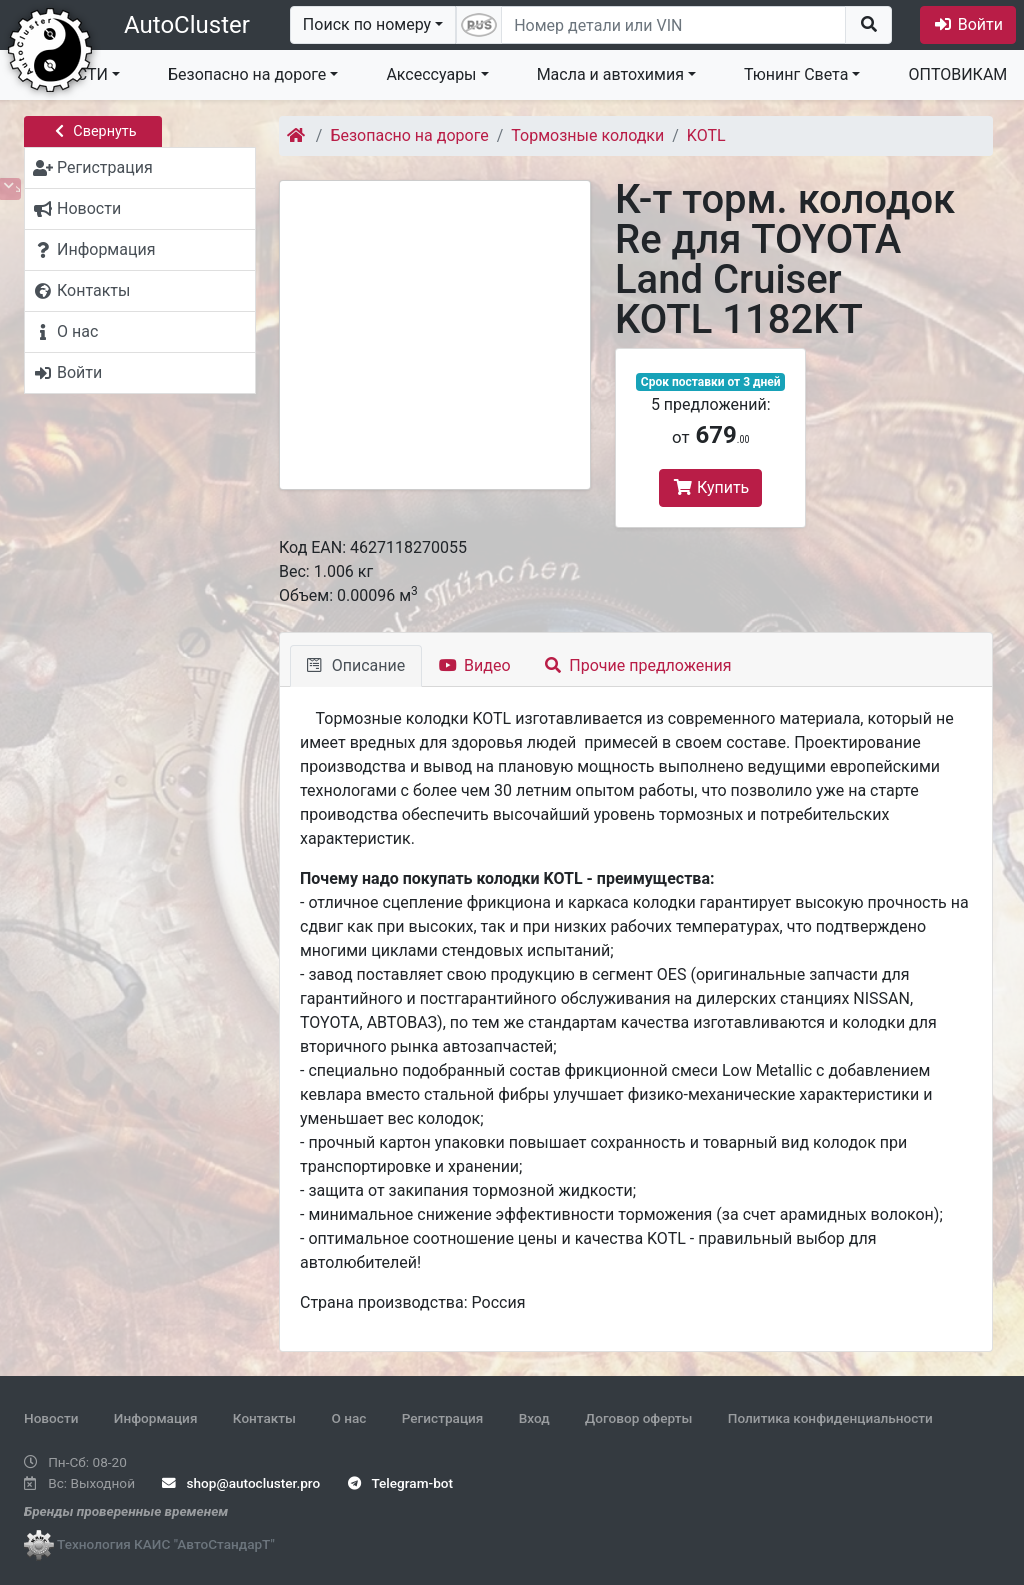 The image size is (1024, 1585). What do you see at coordinates (638, 1418) in the screenshot?
I see `Договор оферты` at bounding box center [638, 1418].